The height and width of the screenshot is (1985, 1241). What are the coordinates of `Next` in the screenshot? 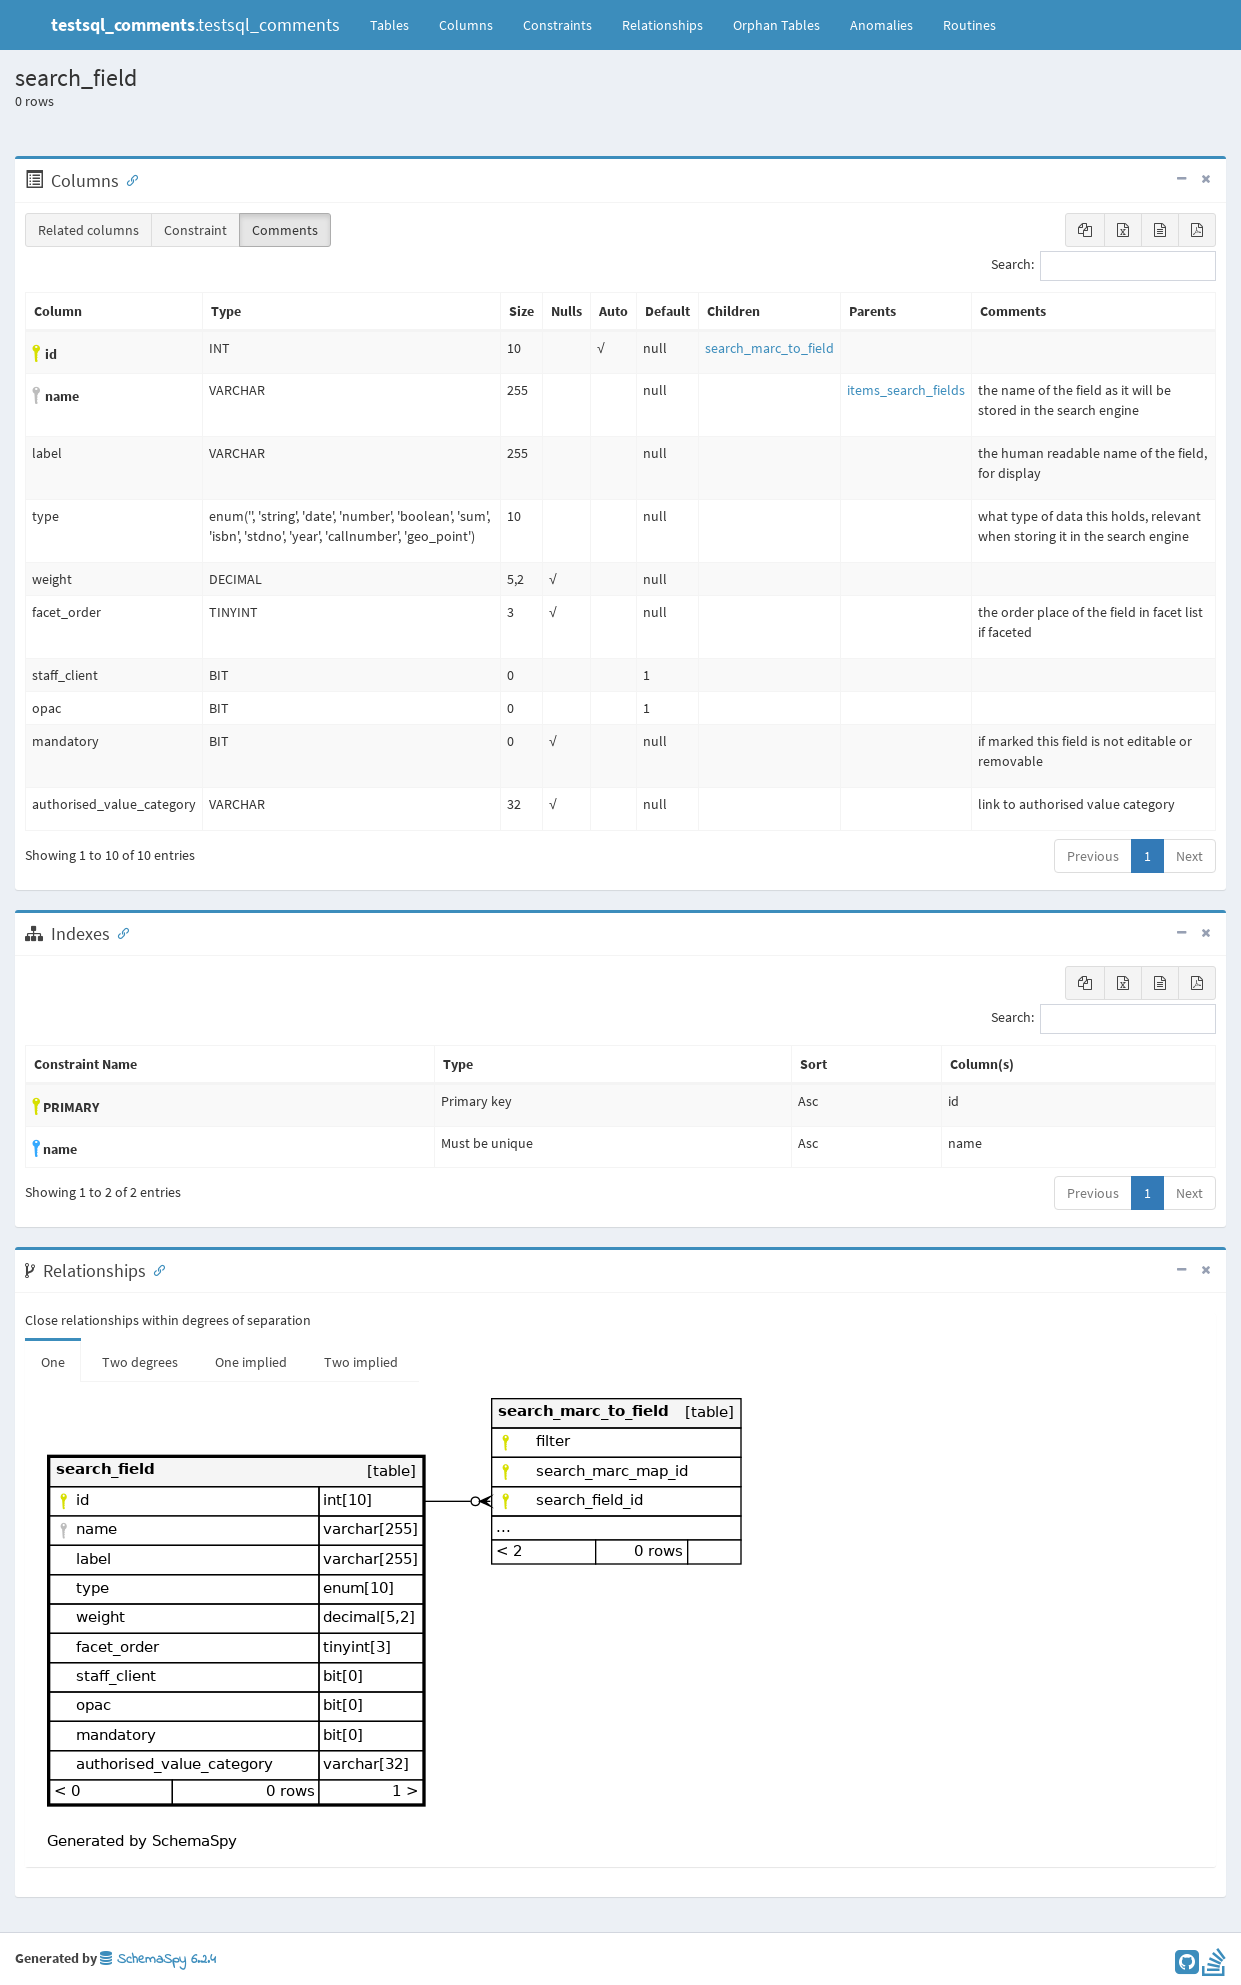 It's located at (1189, 856).